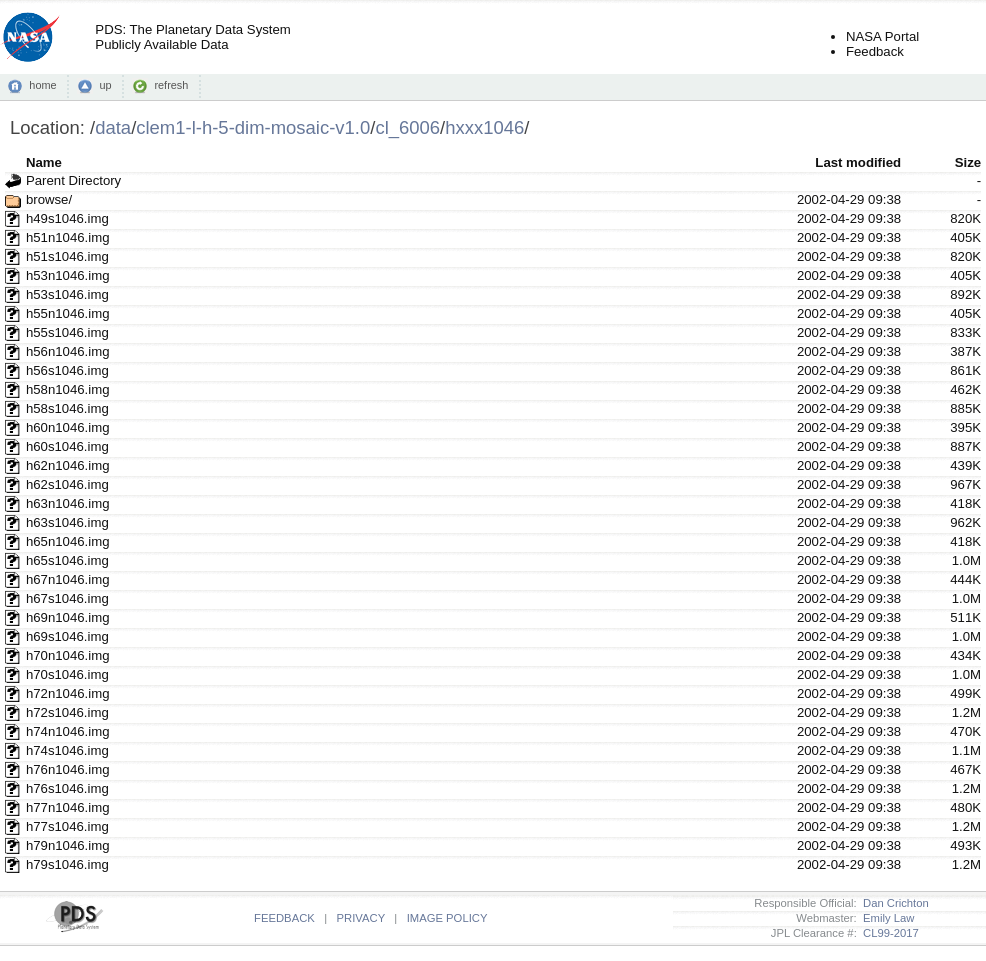 The image size is (986, 961). I want to click on h53s1046.img, so click(67, 294).